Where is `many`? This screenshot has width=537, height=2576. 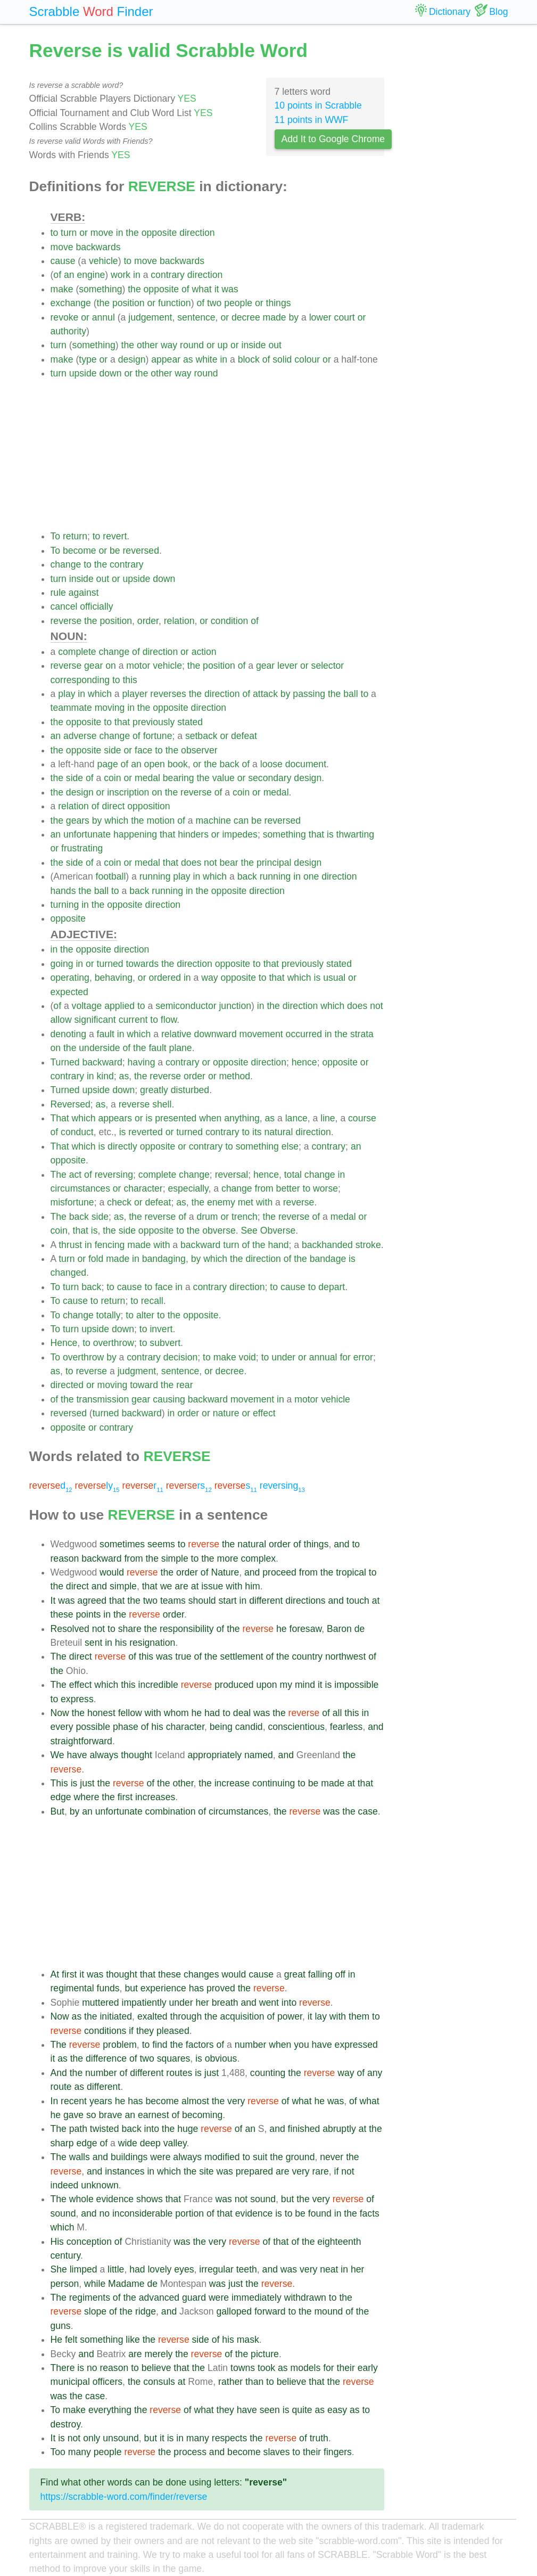 many is located at coordinates (197, 2438).